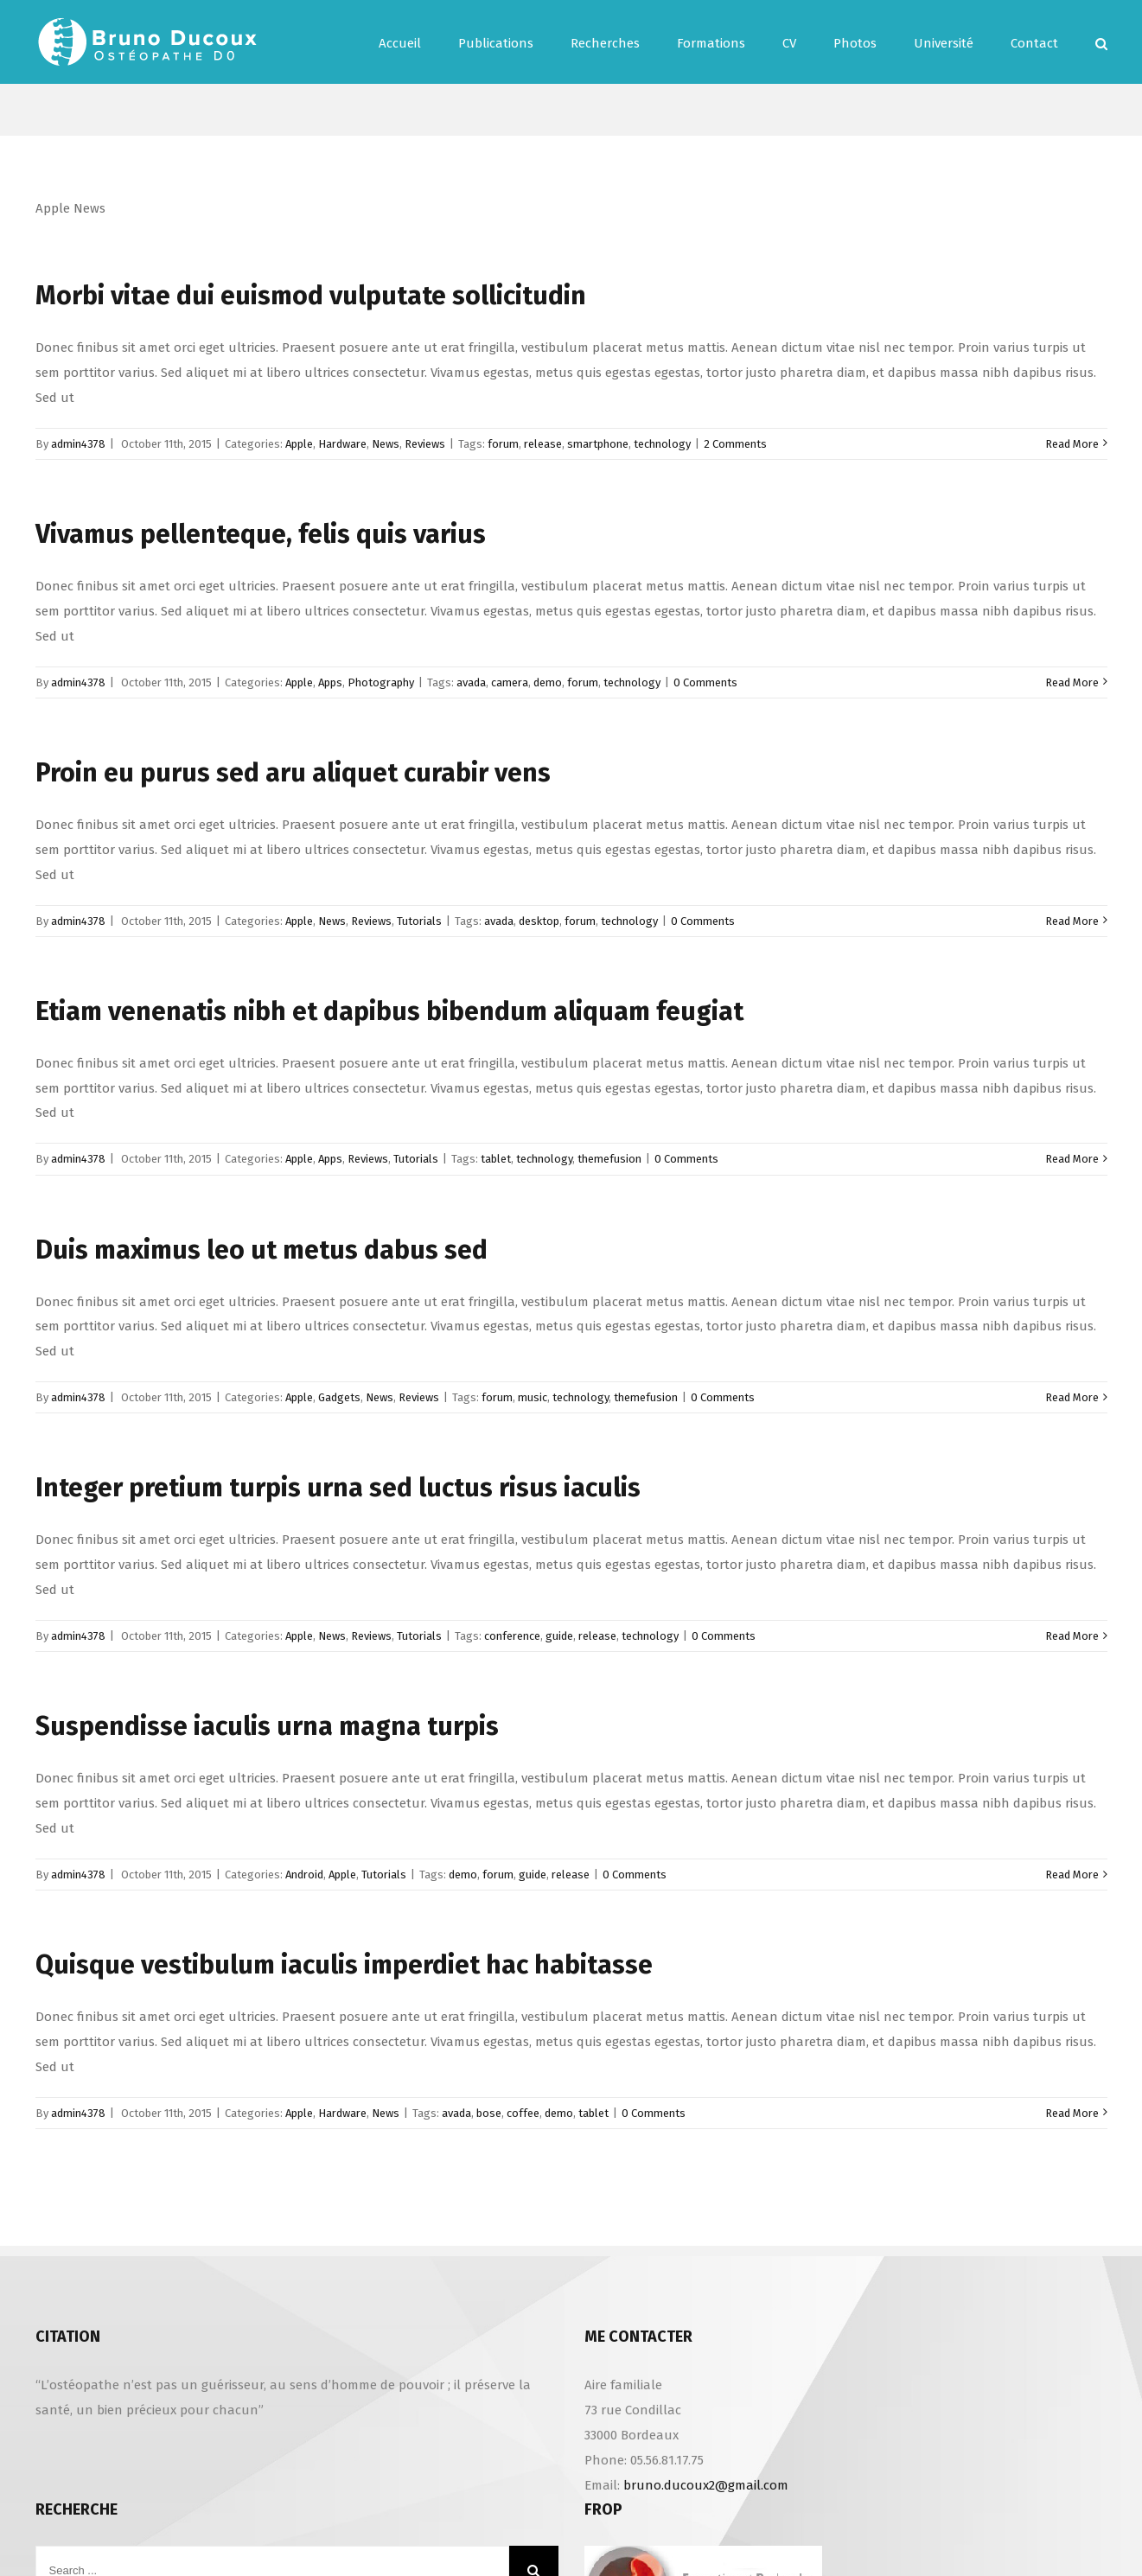 The width and height of the screenshot is (1142, 2576). What do you see at coordinates (503, 443) in the screenshot?
I see `forum` at bounding box center [503, 443].